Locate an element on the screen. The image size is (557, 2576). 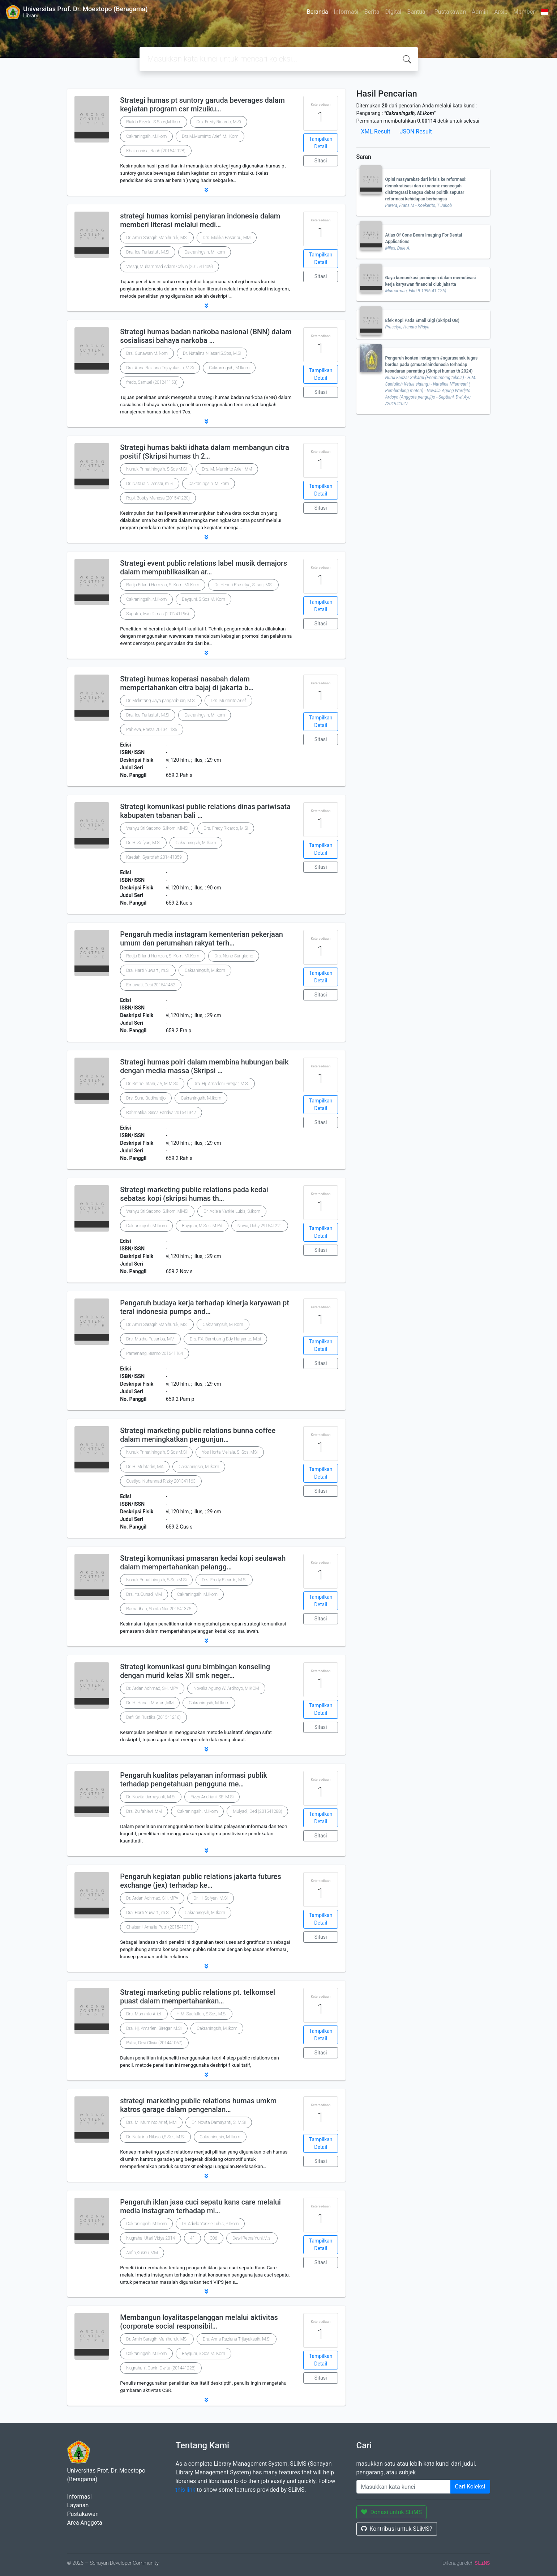
Strategi marketing public relations bunna coffee dalam meningkatkan pengunjun… is located at coordinates (197, 1435).